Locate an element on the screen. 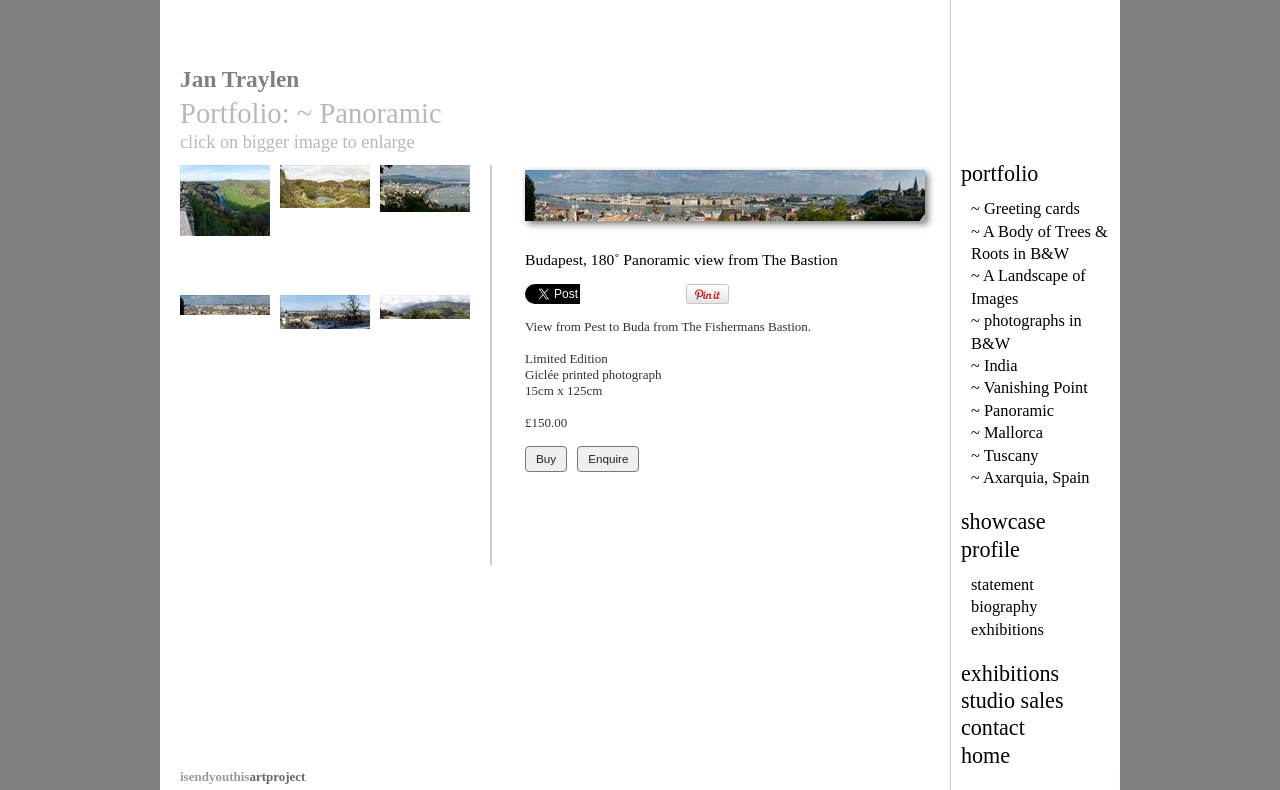  ~ Panoramic is located at coordinates (1012, 410).